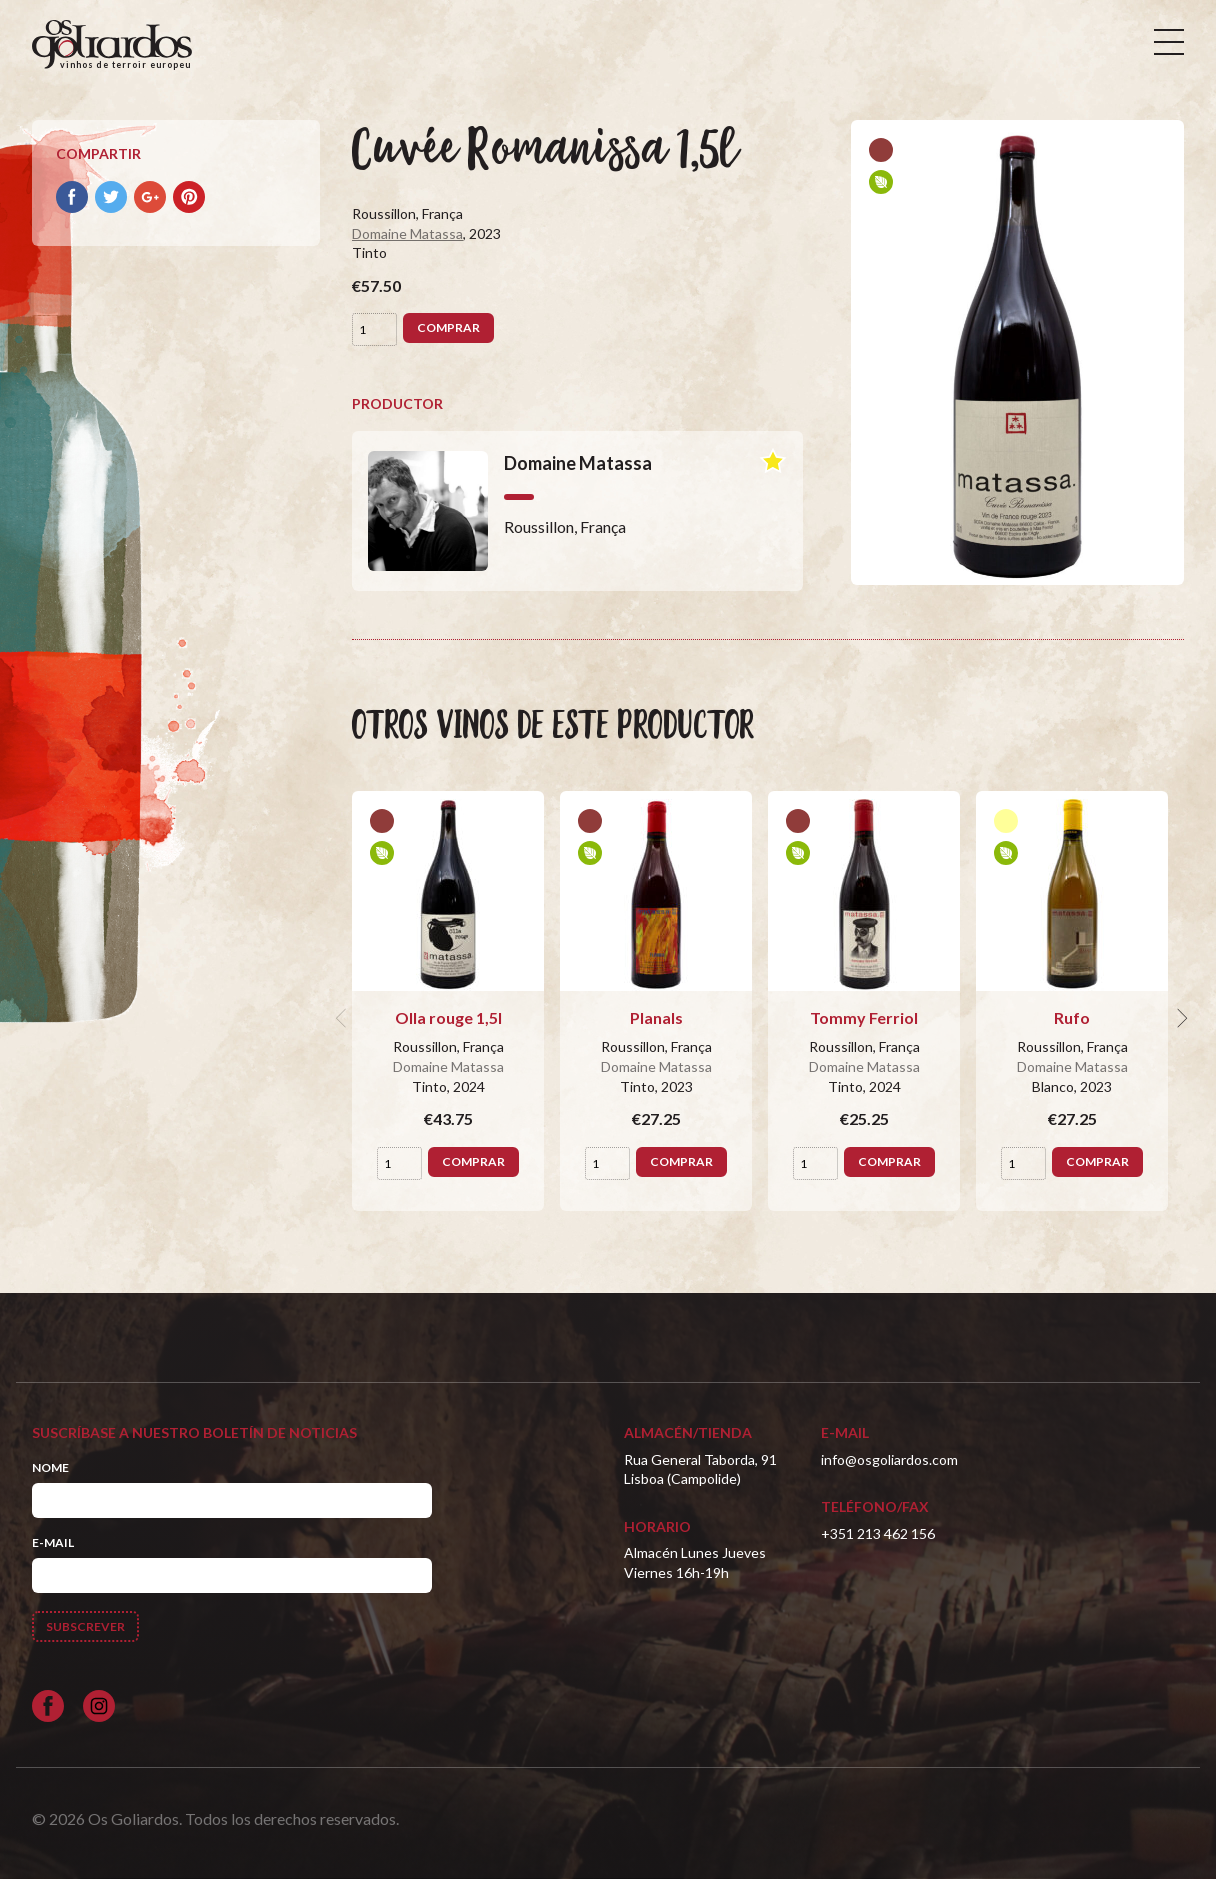  I want to click on [next], so click(1180, 1018).